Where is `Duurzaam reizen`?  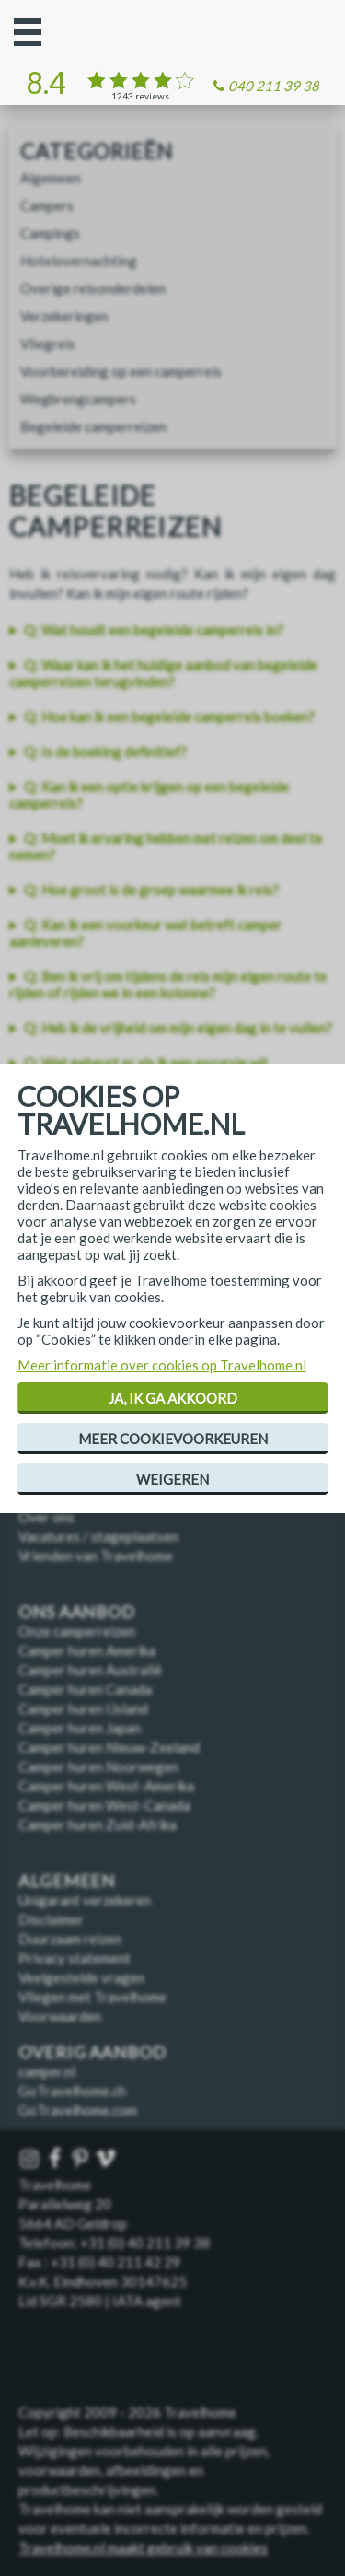
Duurzaam reizen is located at coordinates (69, 1938).